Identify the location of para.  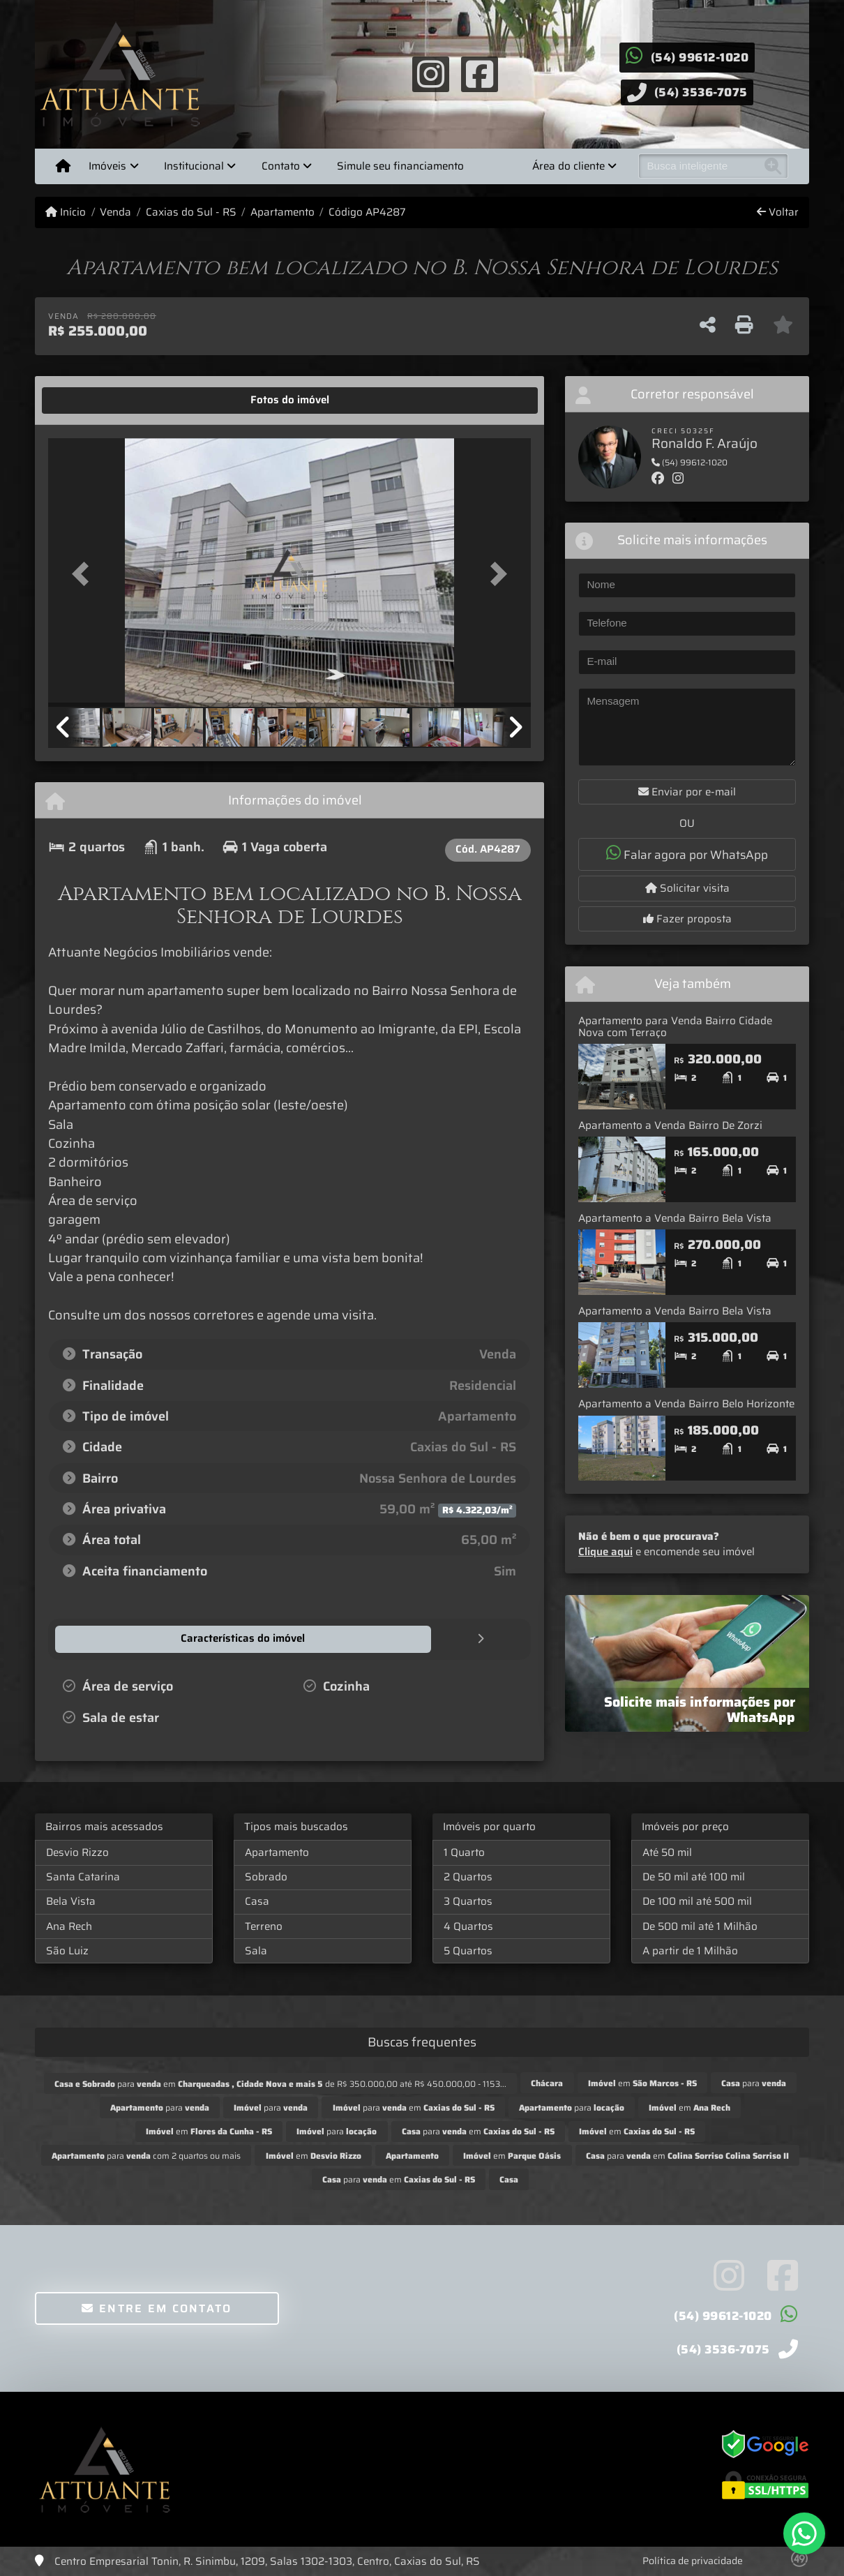
(753, 2082).